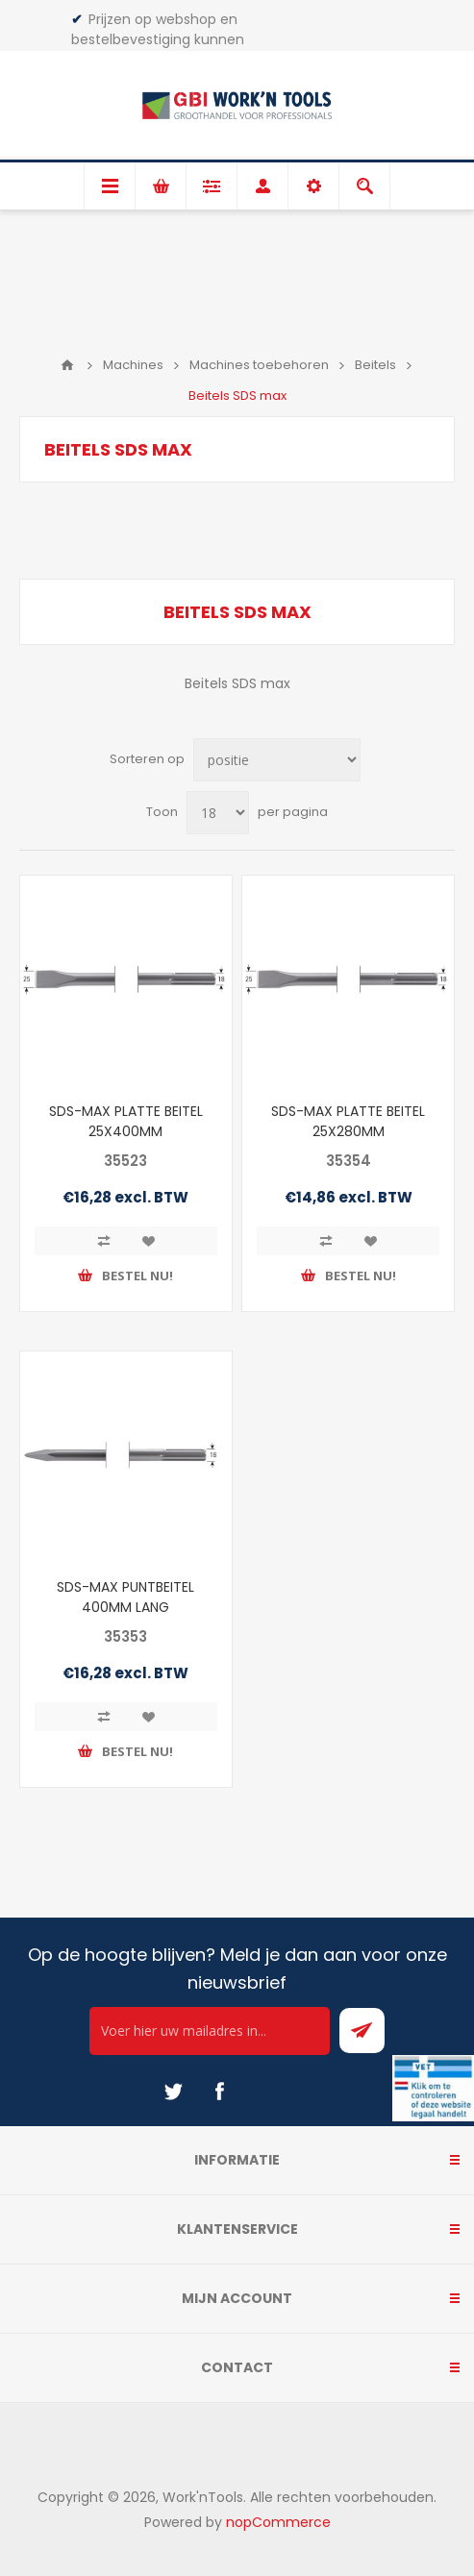 The image size is (474, 2576). Describe the element at coordinates (125, 1597) in the screenshot. I see `SDS-MAX PUNTBEITEL 400MM LANG` at that location.